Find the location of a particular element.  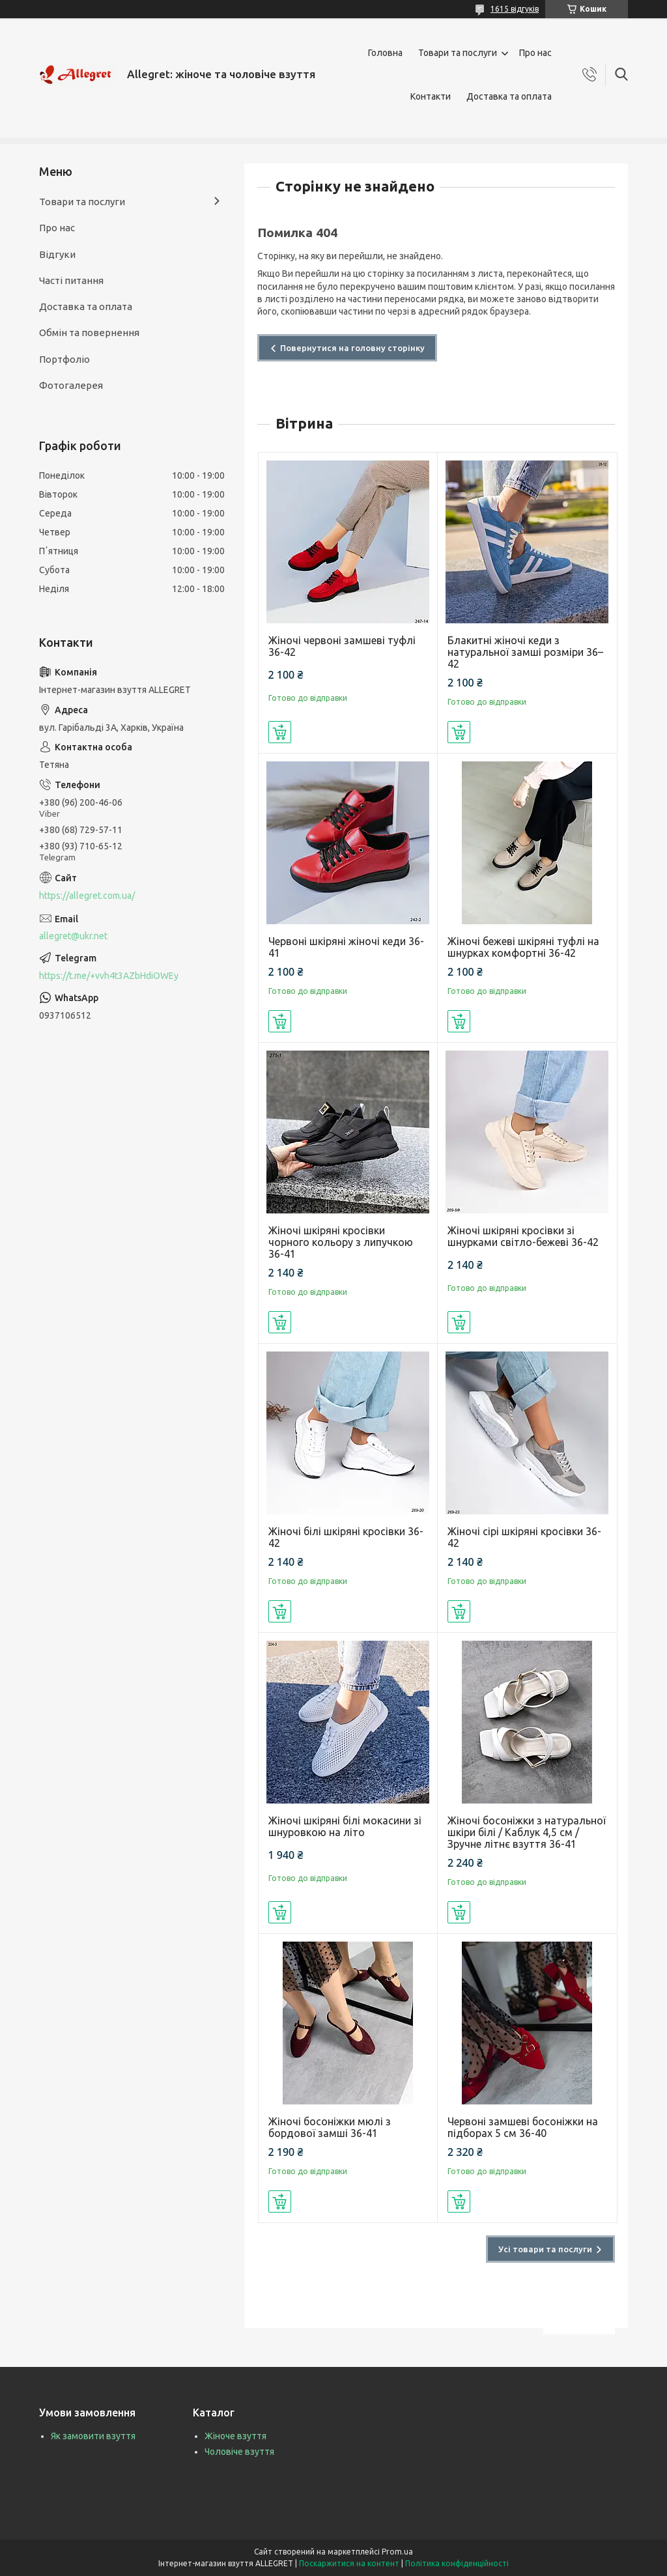

Блакитні жіночі кеди з натуральної замші розміри 36–42 is located at coordinates (525, 652).